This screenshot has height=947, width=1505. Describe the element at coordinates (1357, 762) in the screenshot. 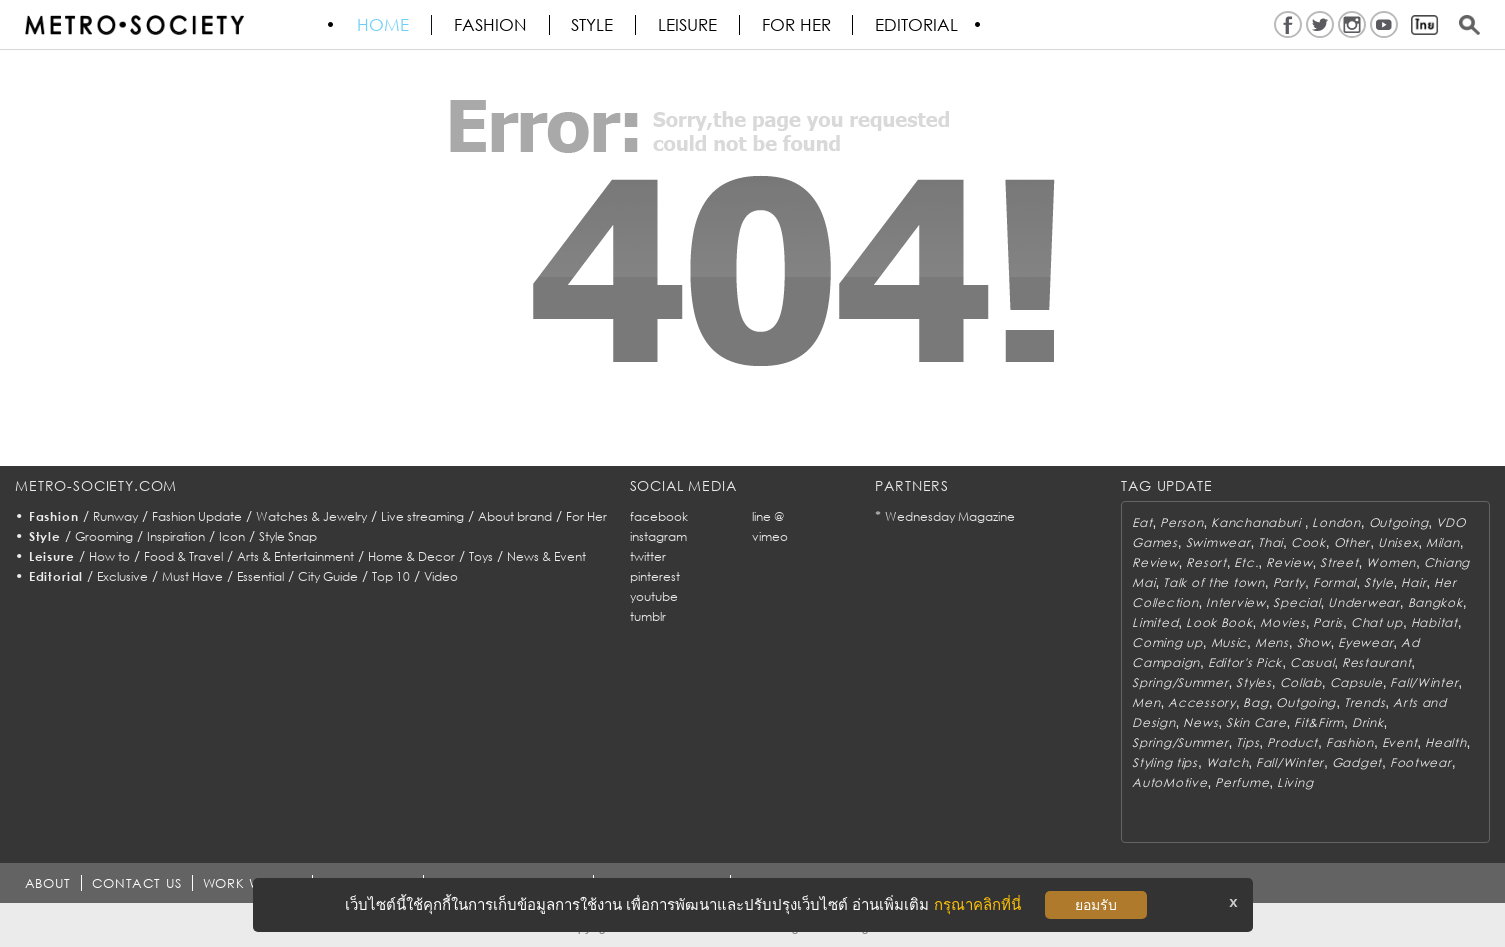

I see `Gadget` at that location.